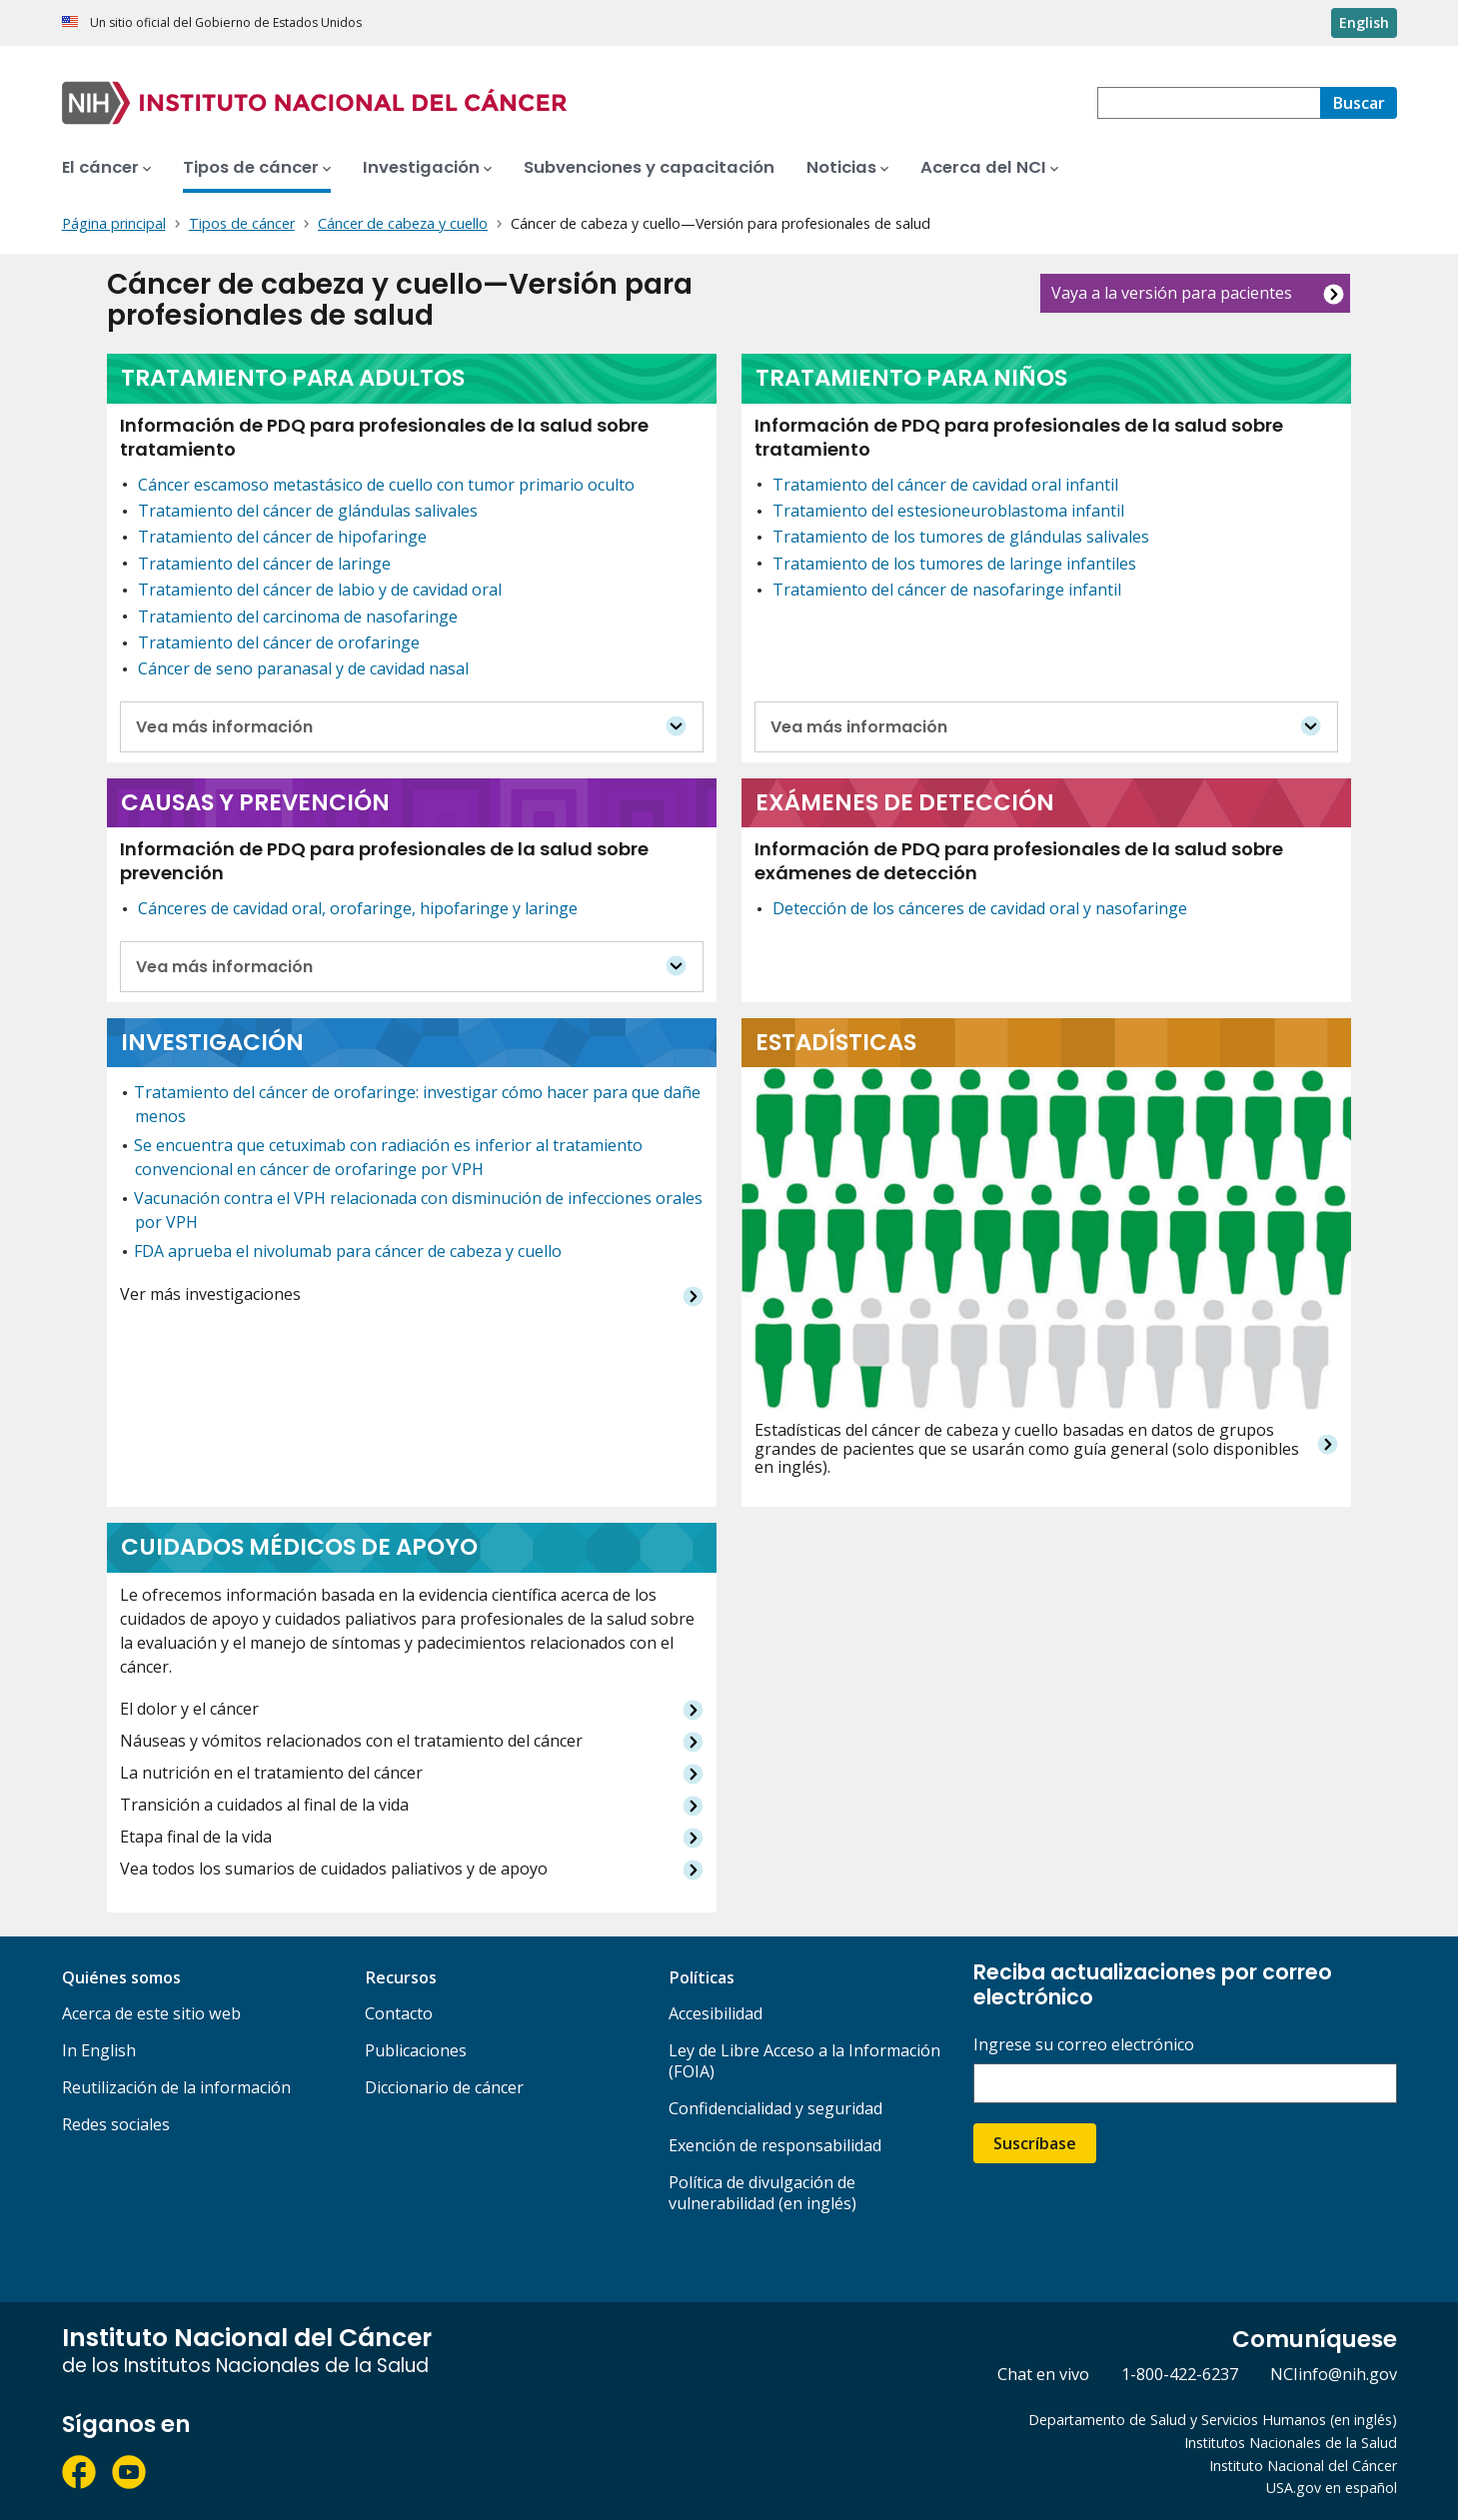 The width and height of the screenshot is (1458, 2520). What do you see at coordinates (351, 1741) in the screenshot?
I see `Náuseas y vómitos relacionados con el tratamiento del cáncer` at bounding box center [351, 1741].